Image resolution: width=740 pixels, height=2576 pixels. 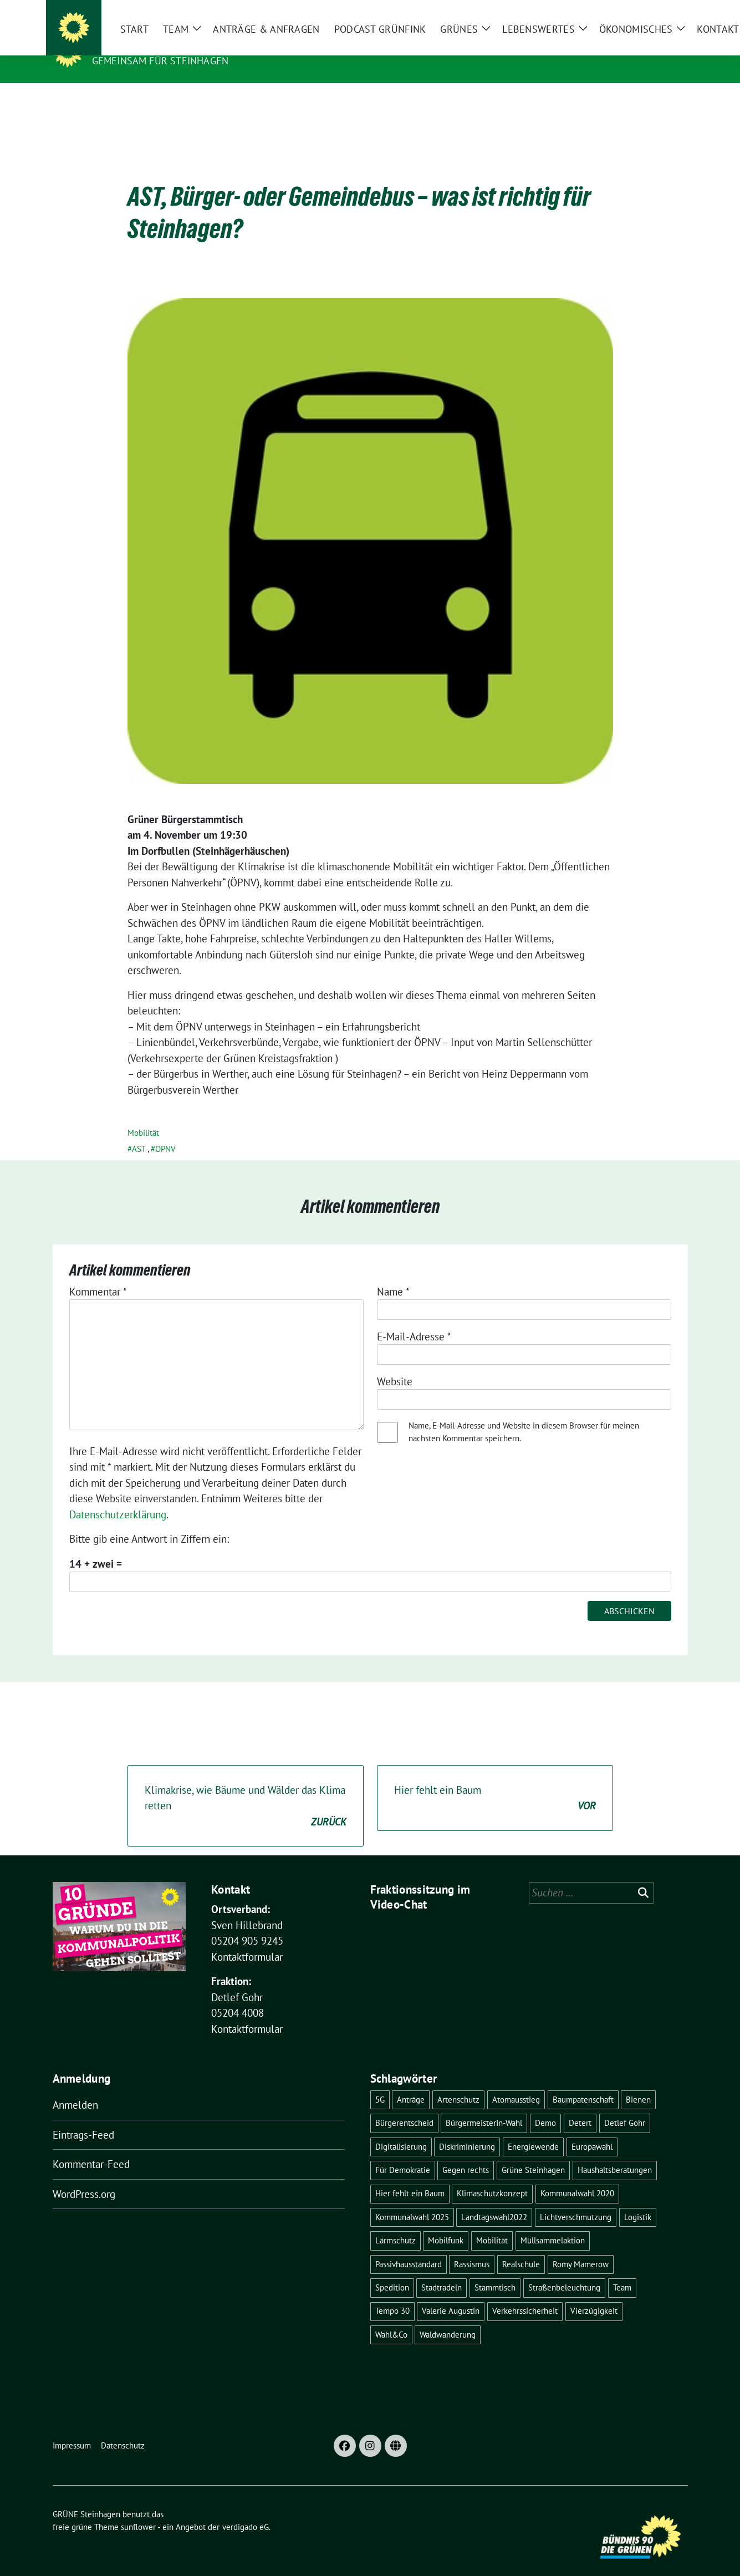 What do you see at coordinates (380, 2082) in the screenshot?
I see `5G [5G (2 Einträge)]` at bounding box center [380, 2082].